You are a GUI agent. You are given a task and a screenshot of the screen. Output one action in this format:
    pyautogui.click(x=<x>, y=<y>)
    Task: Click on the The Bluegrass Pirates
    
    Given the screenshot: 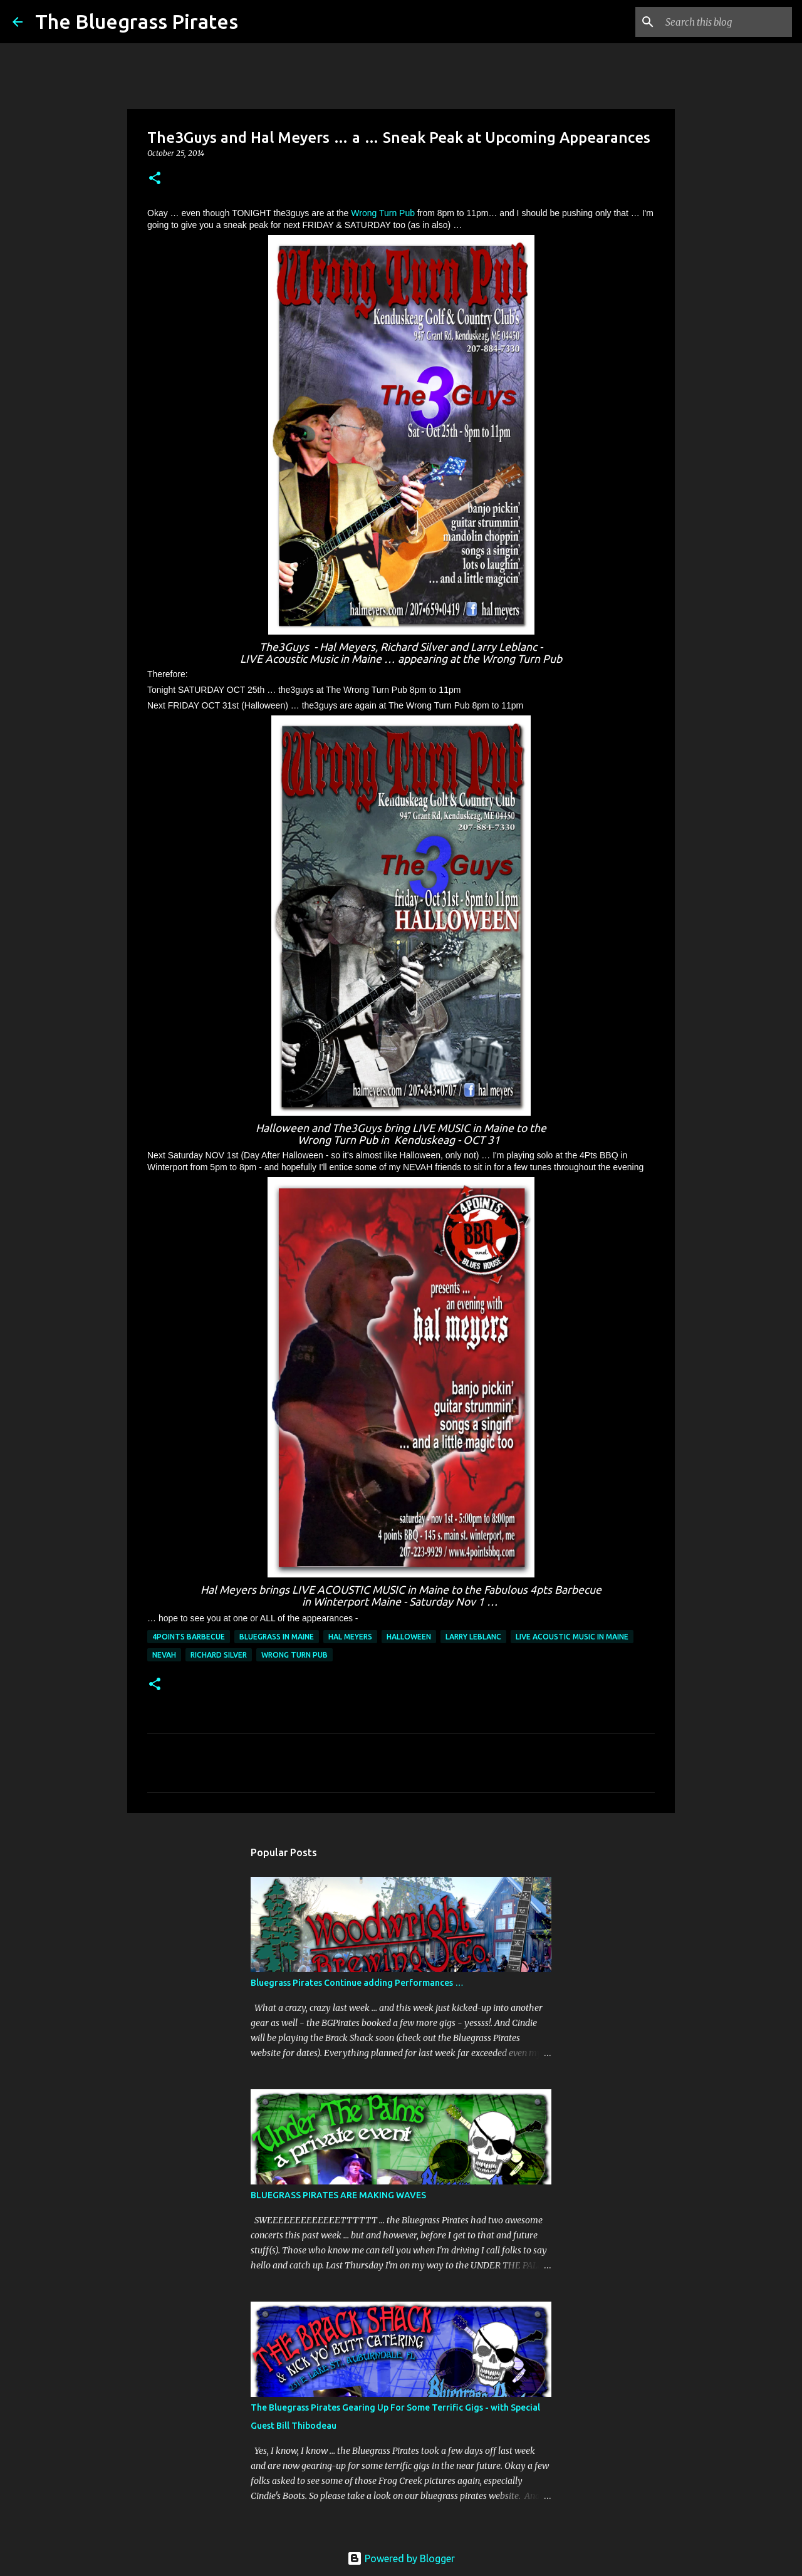 What is the action you would take?
    pyautogui.click(x=136, y=21)
    